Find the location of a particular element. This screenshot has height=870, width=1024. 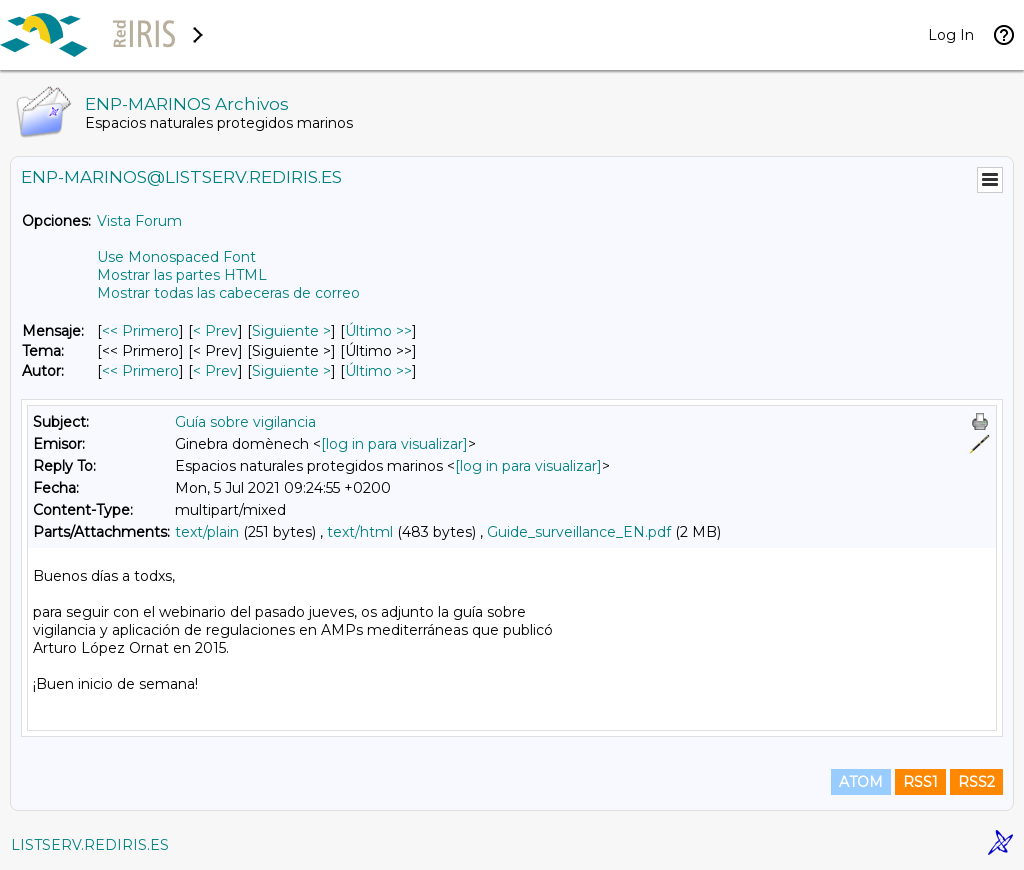

< Prev [Prev Mensaje Por Autor] is located at coordinates (215, 371).